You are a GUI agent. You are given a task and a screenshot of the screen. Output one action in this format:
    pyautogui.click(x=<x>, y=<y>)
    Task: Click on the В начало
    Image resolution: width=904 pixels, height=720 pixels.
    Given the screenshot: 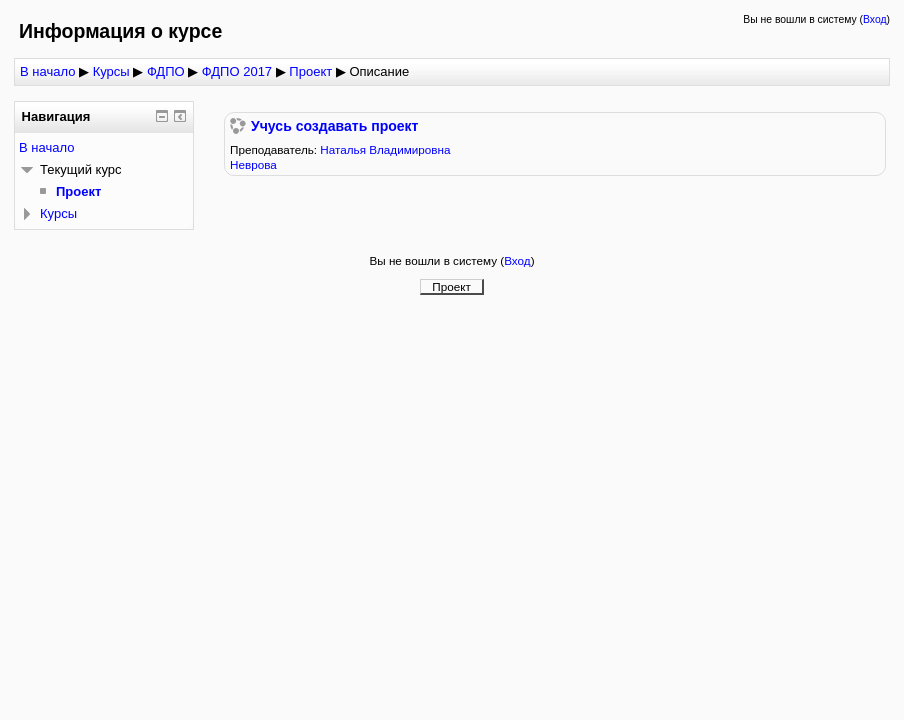 What is the action you would take?
    pyautogui.click(x=47, y=71)
    